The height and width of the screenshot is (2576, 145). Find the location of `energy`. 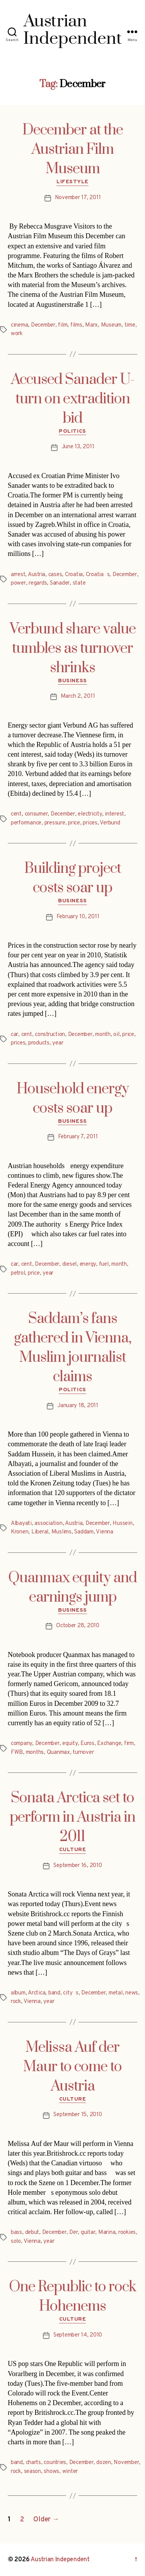

energy is located at coordinates (88, 1264).